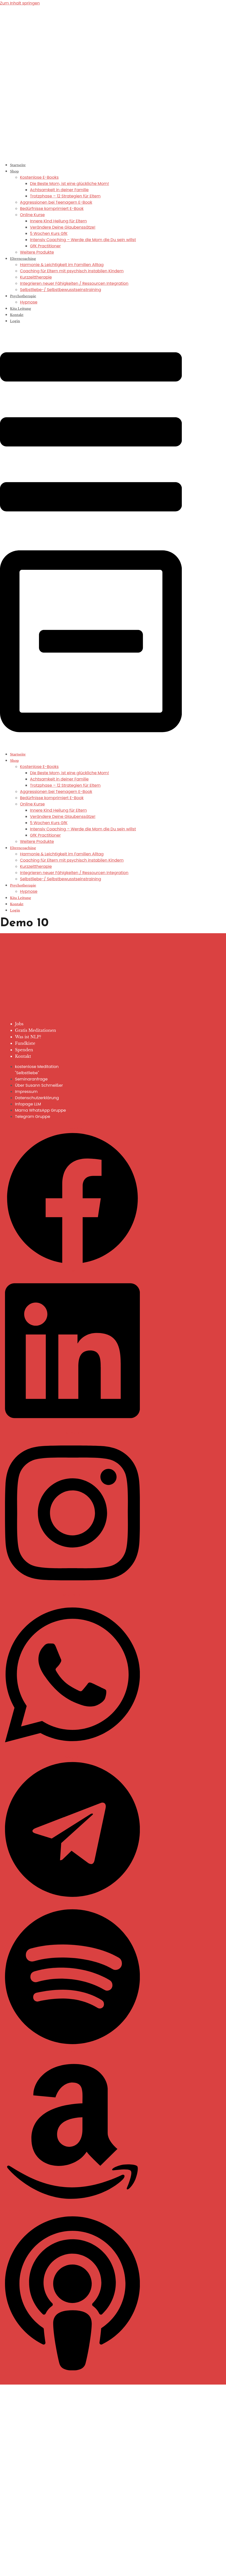  What do you see at coordinates (91, 537) in the screenshot?
I see `[button]` at bounding box center [91, 537].